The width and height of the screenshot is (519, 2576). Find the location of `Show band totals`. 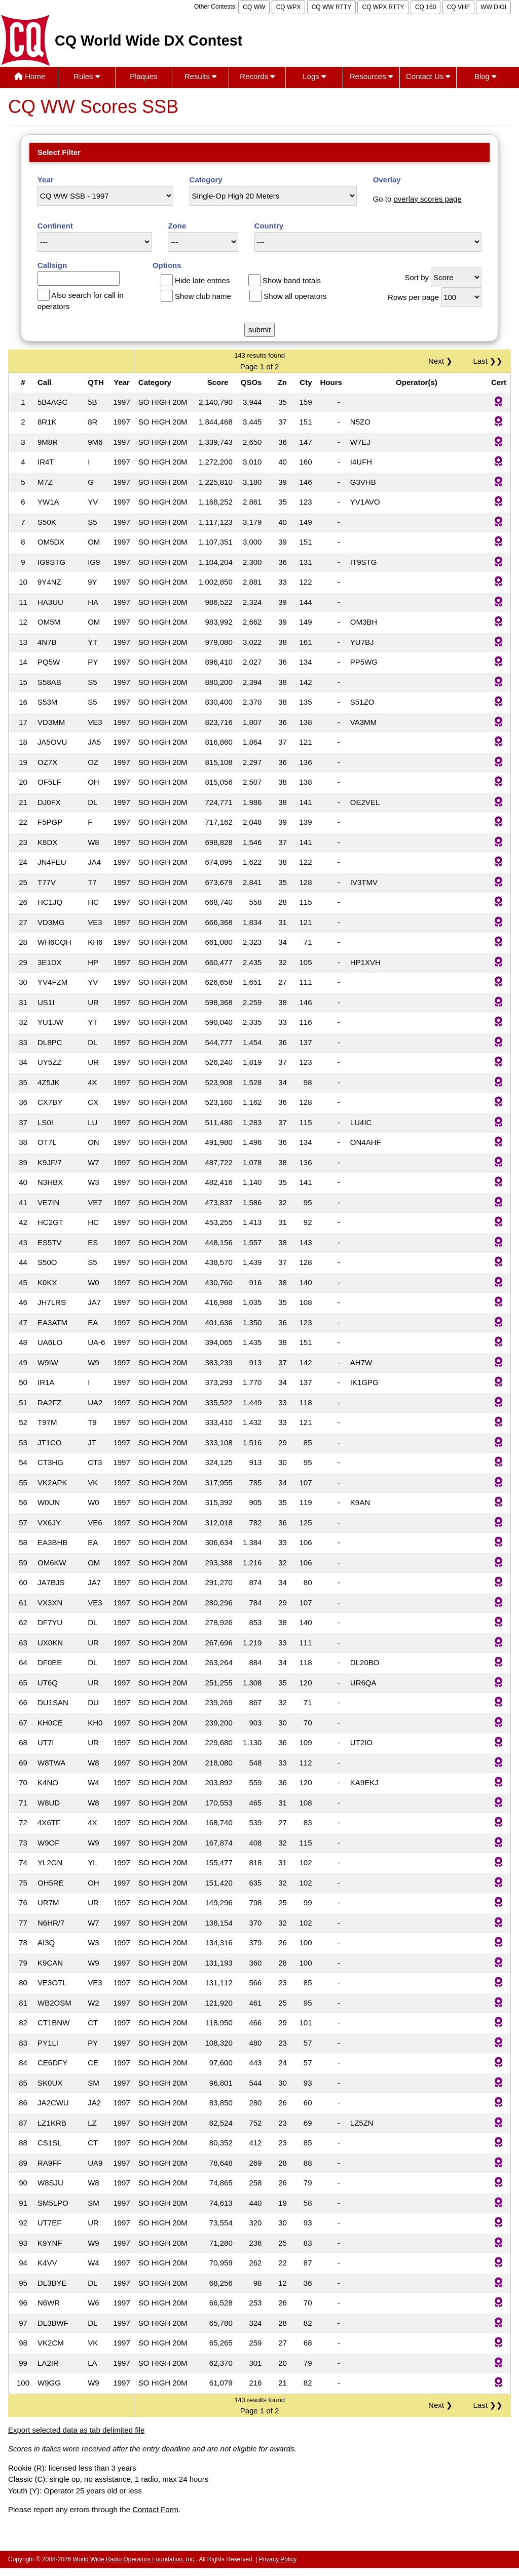

Show band totals is located at coordinates (292, 280).